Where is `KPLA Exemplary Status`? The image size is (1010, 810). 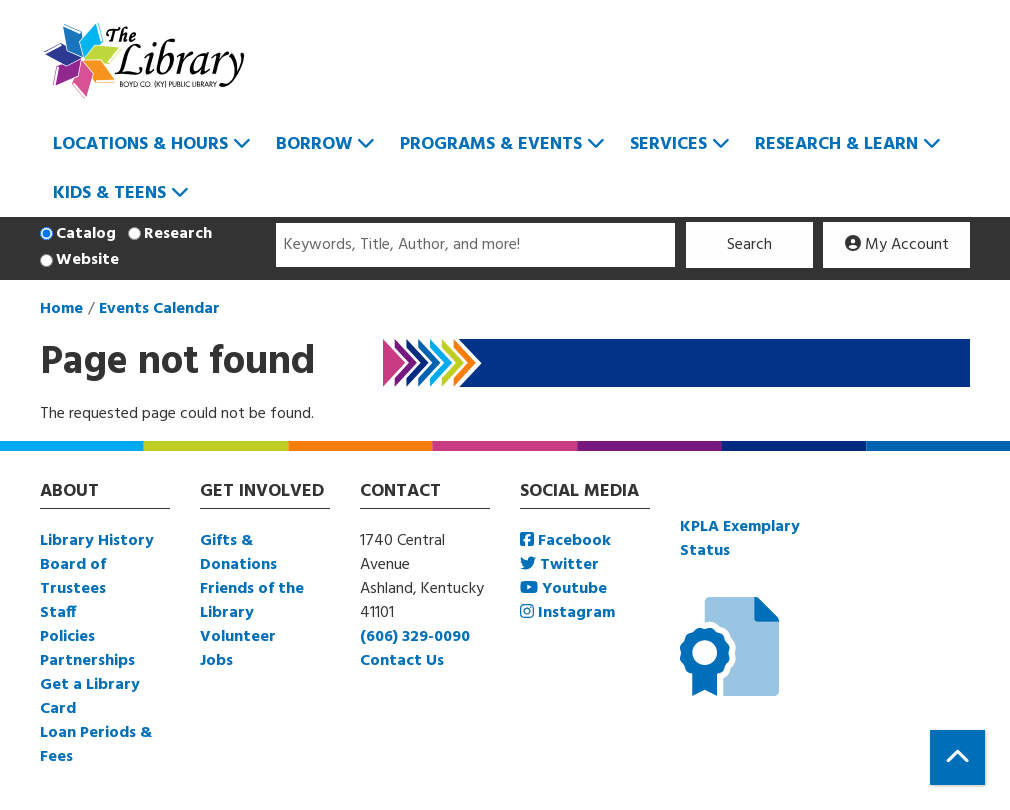
KPLA Exemplary Status is located at coordinates (740, 539).